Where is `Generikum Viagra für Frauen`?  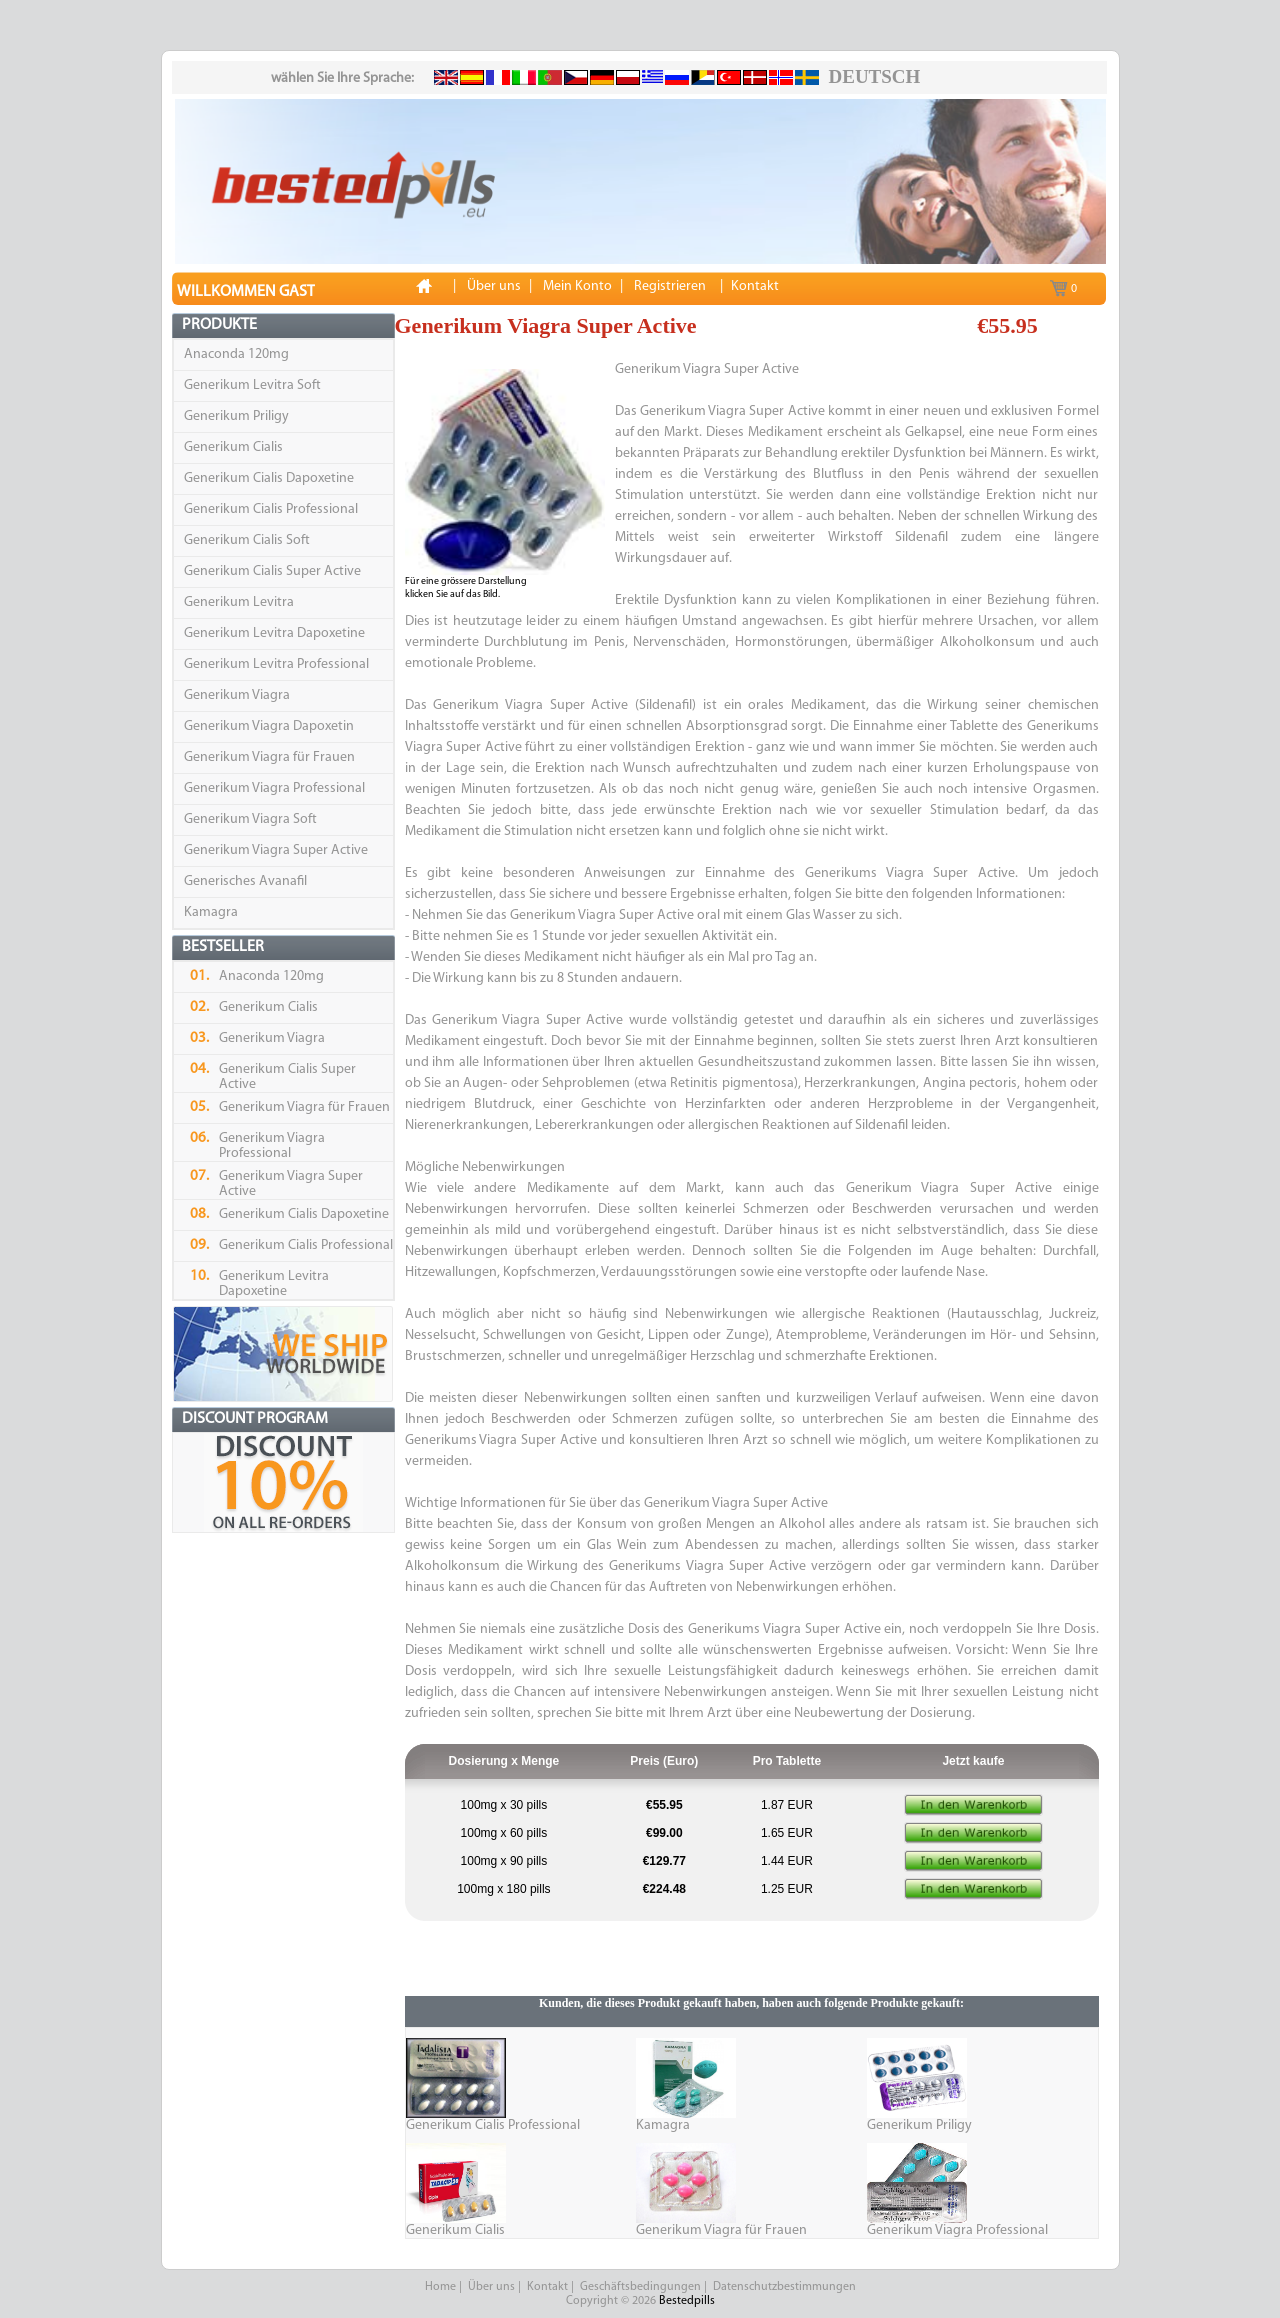 Generikum Viagra für Frauen is located at coordinates (269, 757).